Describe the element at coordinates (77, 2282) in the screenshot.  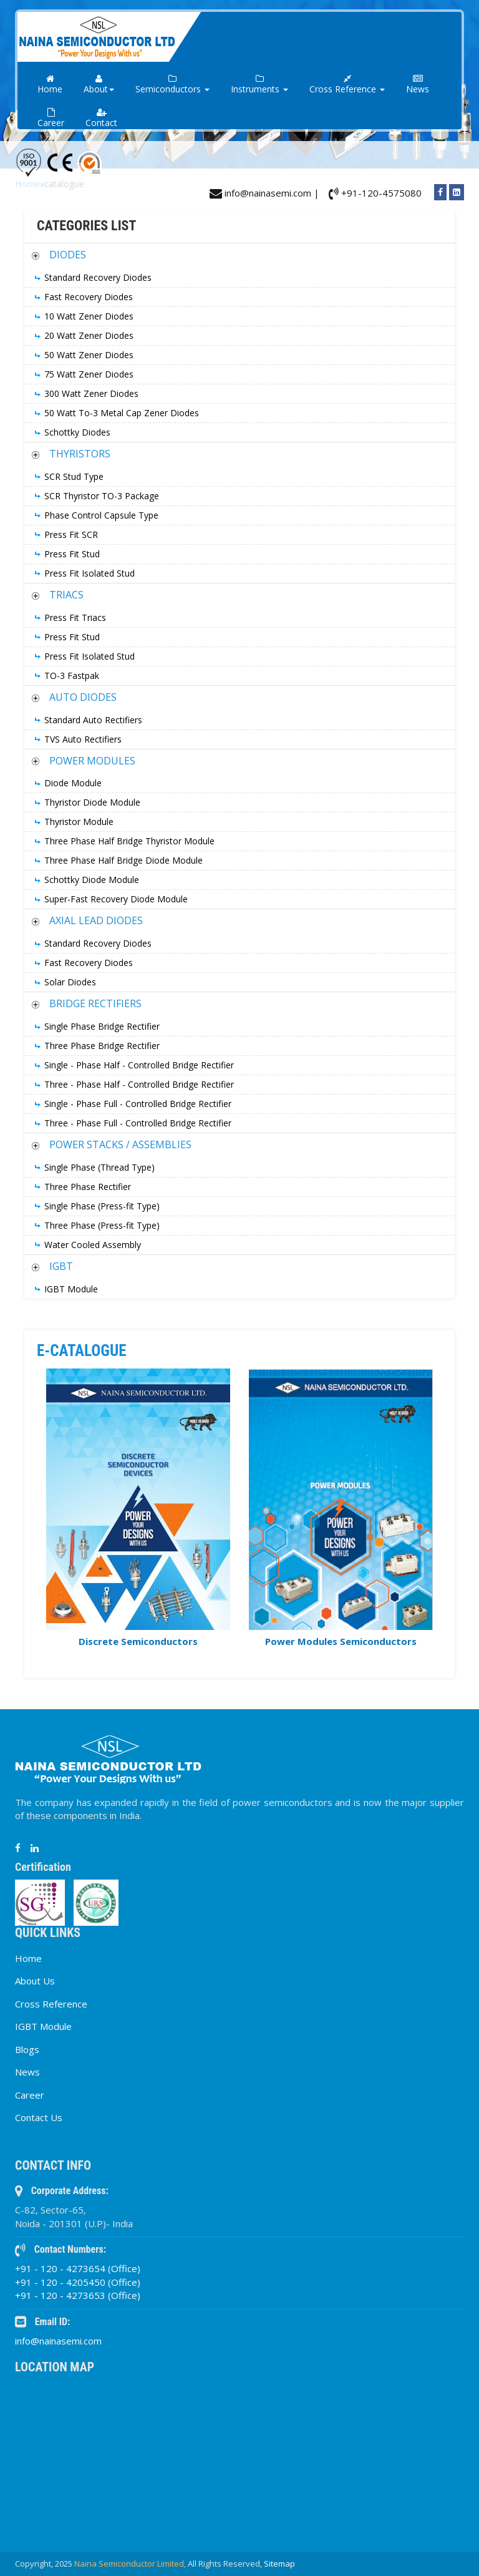
I see `+91 - 120 - 4205450 (Office)` at that location.